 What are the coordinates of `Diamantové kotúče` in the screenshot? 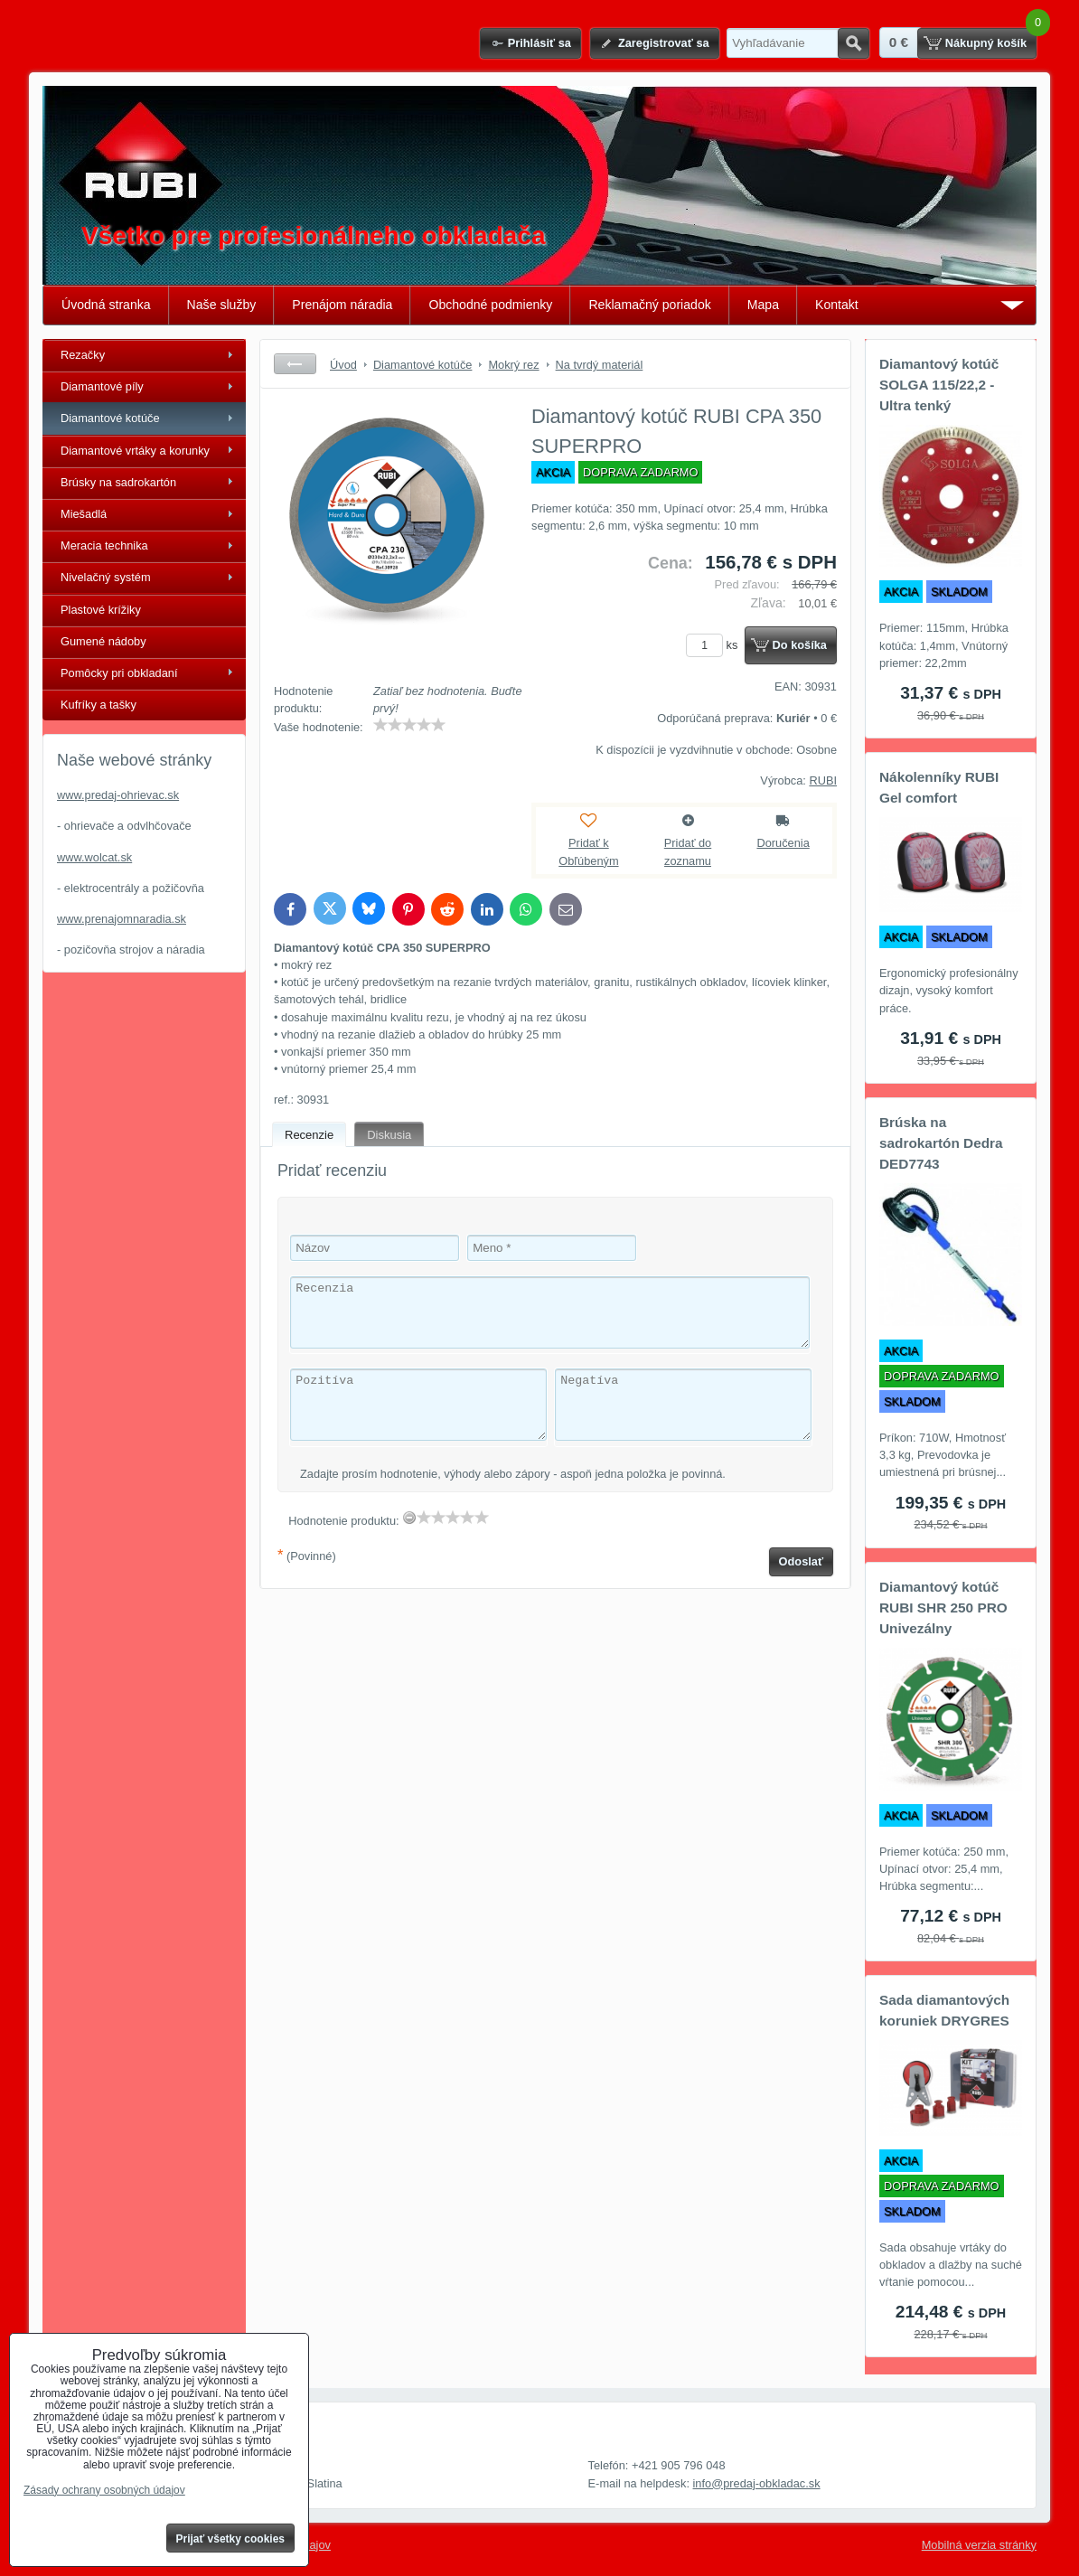 It's located at (110, 418).